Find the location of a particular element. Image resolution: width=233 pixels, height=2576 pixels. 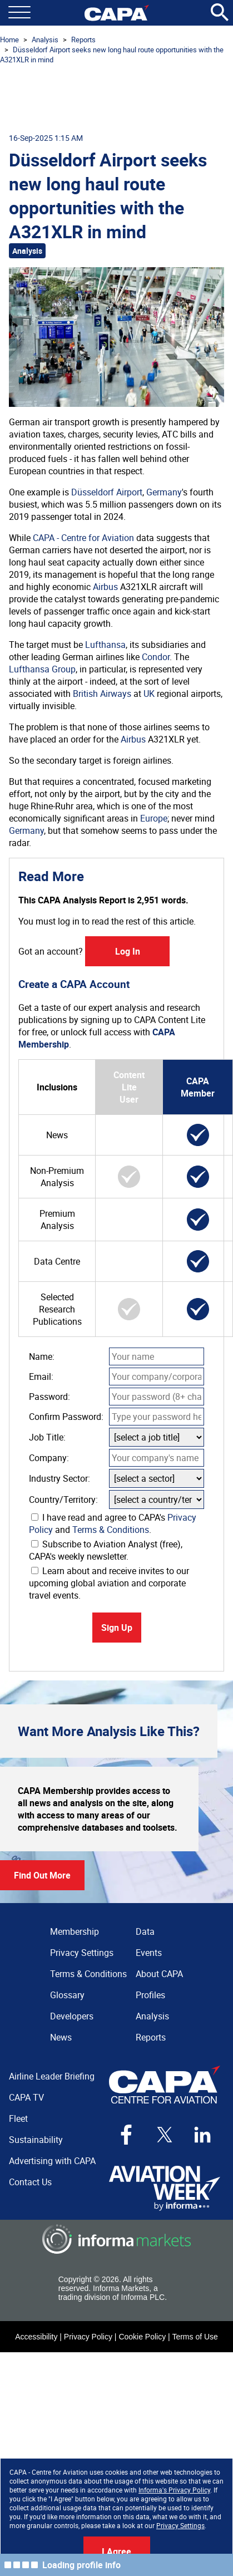

Informa's Privacy Policy is located at coordinates (174, 2489).